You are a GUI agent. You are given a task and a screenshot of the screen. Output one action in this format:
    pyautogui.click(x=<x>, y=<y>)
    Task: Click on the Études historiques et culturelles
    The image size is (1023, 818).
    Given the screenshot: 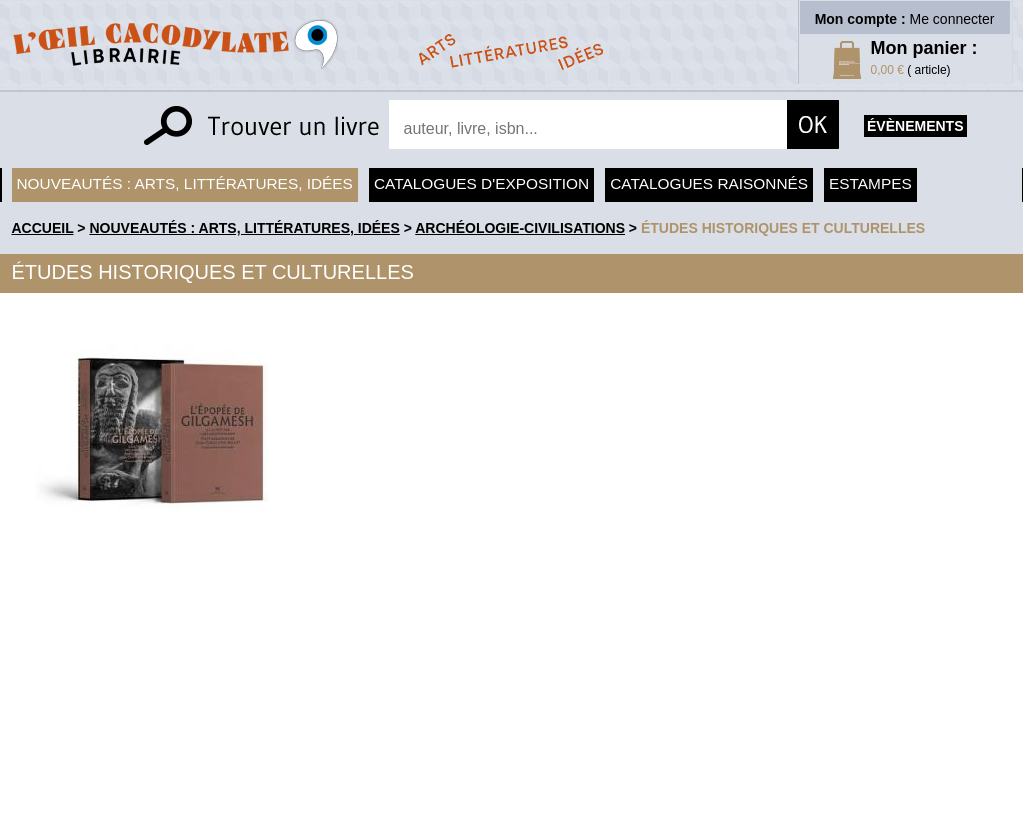 What is the action you would take?
    pyautogui.click(x=783, y=228)
    